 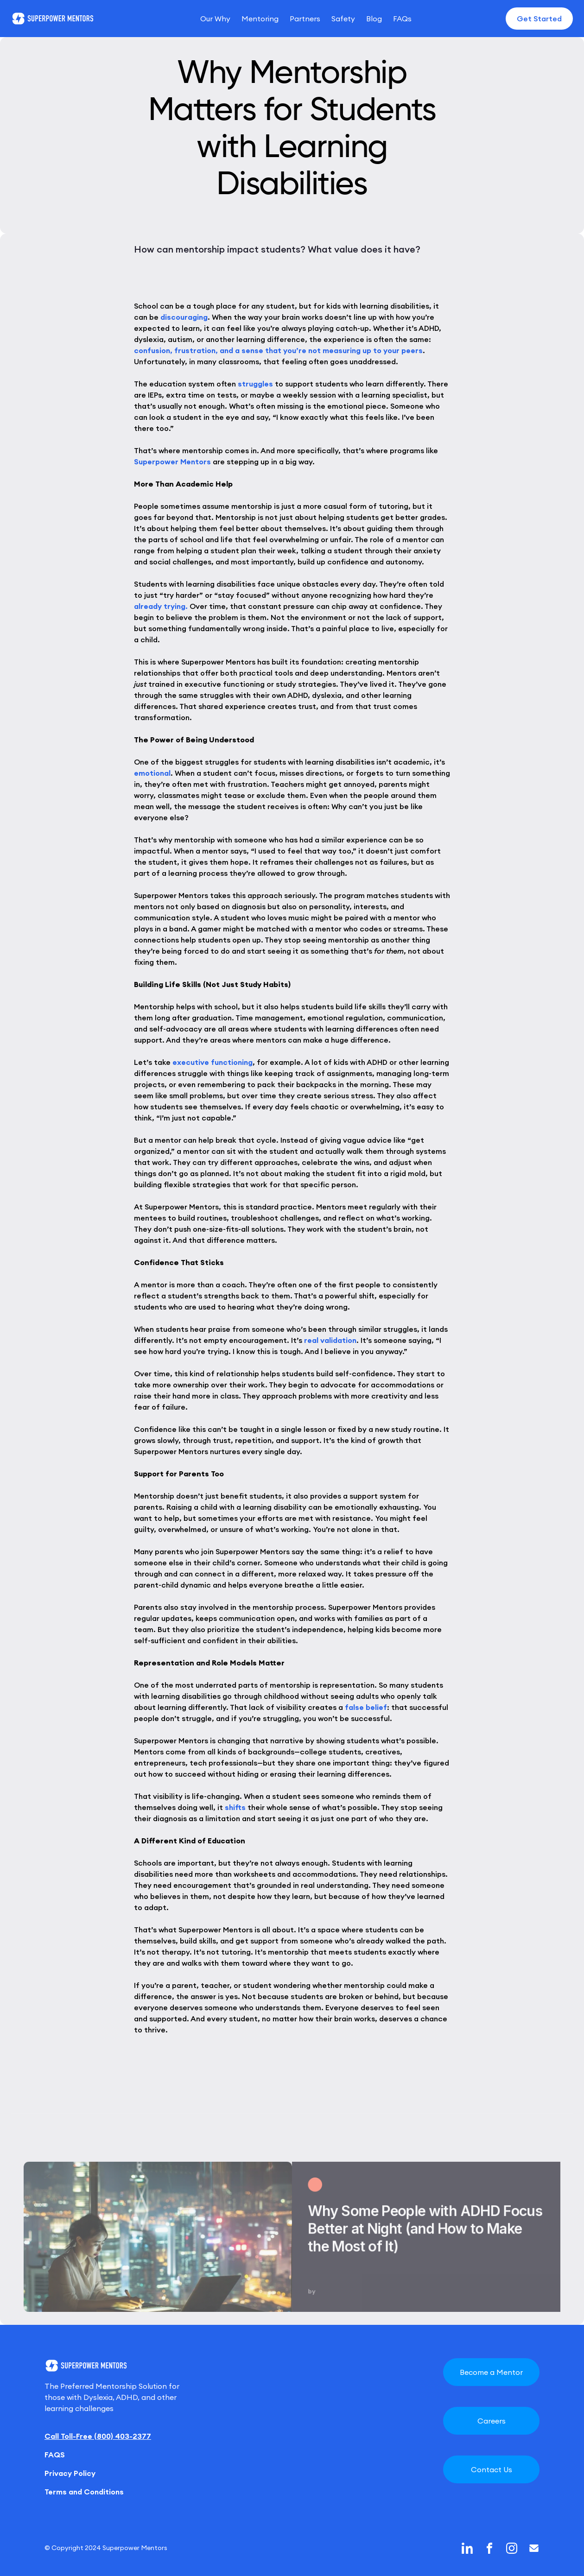 What do you see at coordinates (343, 18) in the screenshot?
I see `Safety` at bounding box center [343, 18].